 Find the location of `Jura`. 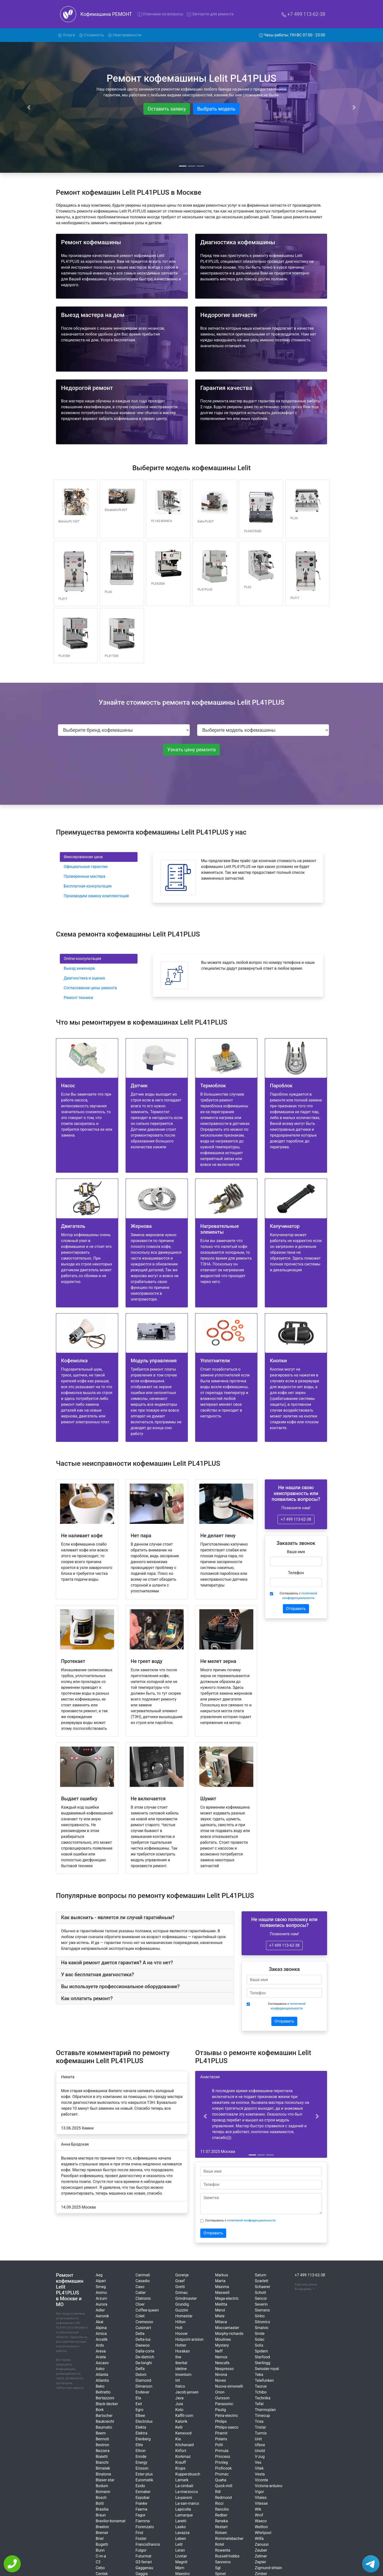

Jura is located at coordinates (179, 2404).